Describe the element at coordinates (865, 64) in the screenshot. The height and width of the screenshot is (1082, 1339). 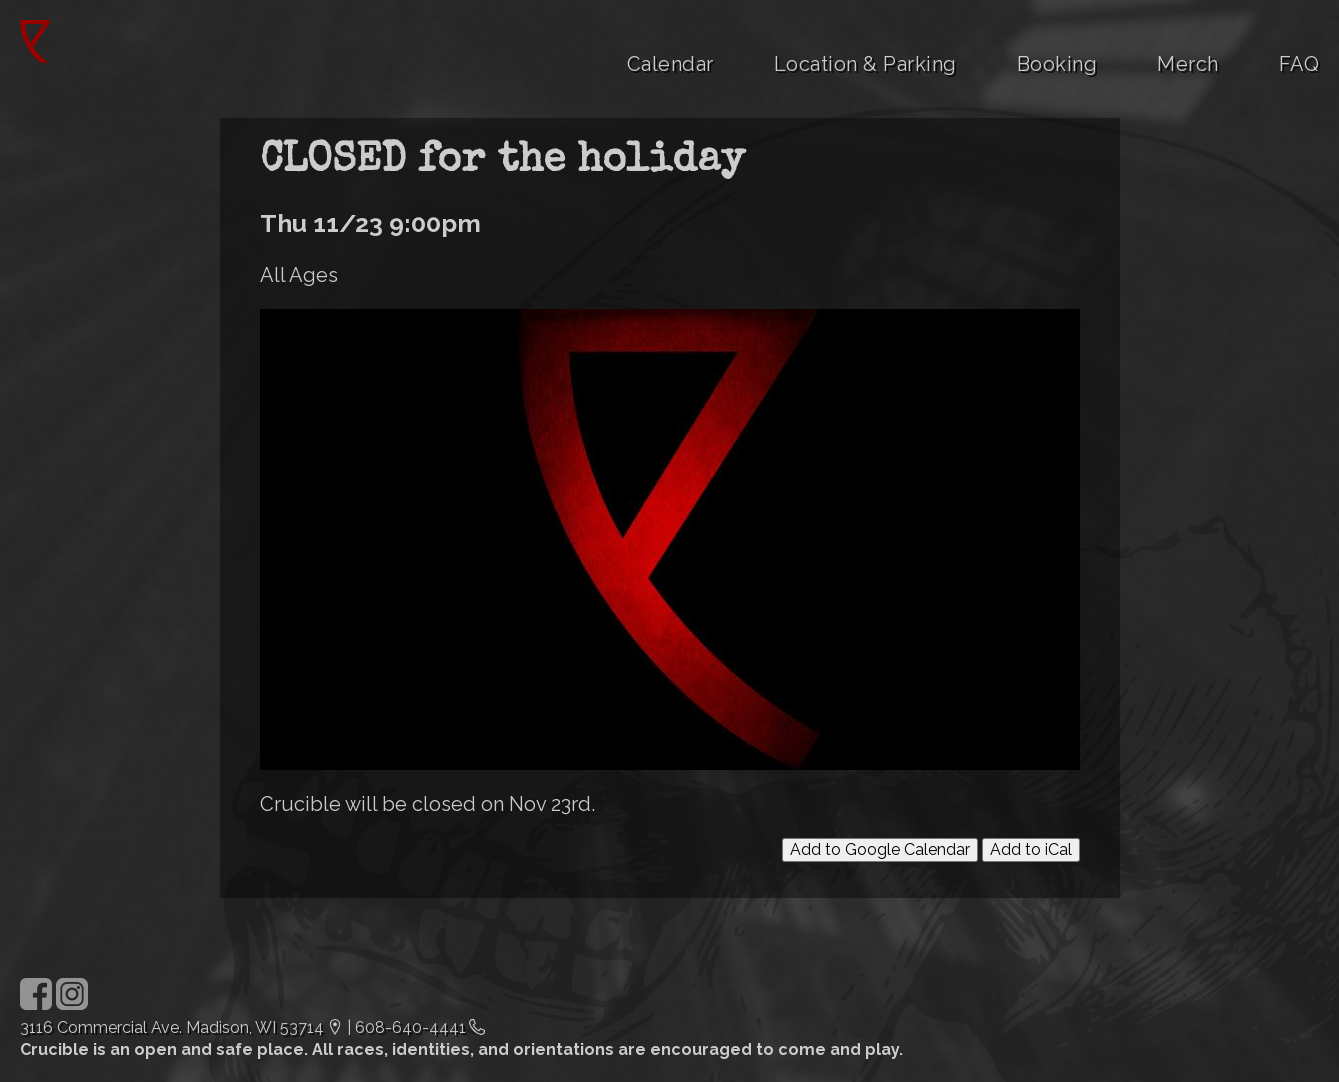
I see `Location & Parking` at that location.